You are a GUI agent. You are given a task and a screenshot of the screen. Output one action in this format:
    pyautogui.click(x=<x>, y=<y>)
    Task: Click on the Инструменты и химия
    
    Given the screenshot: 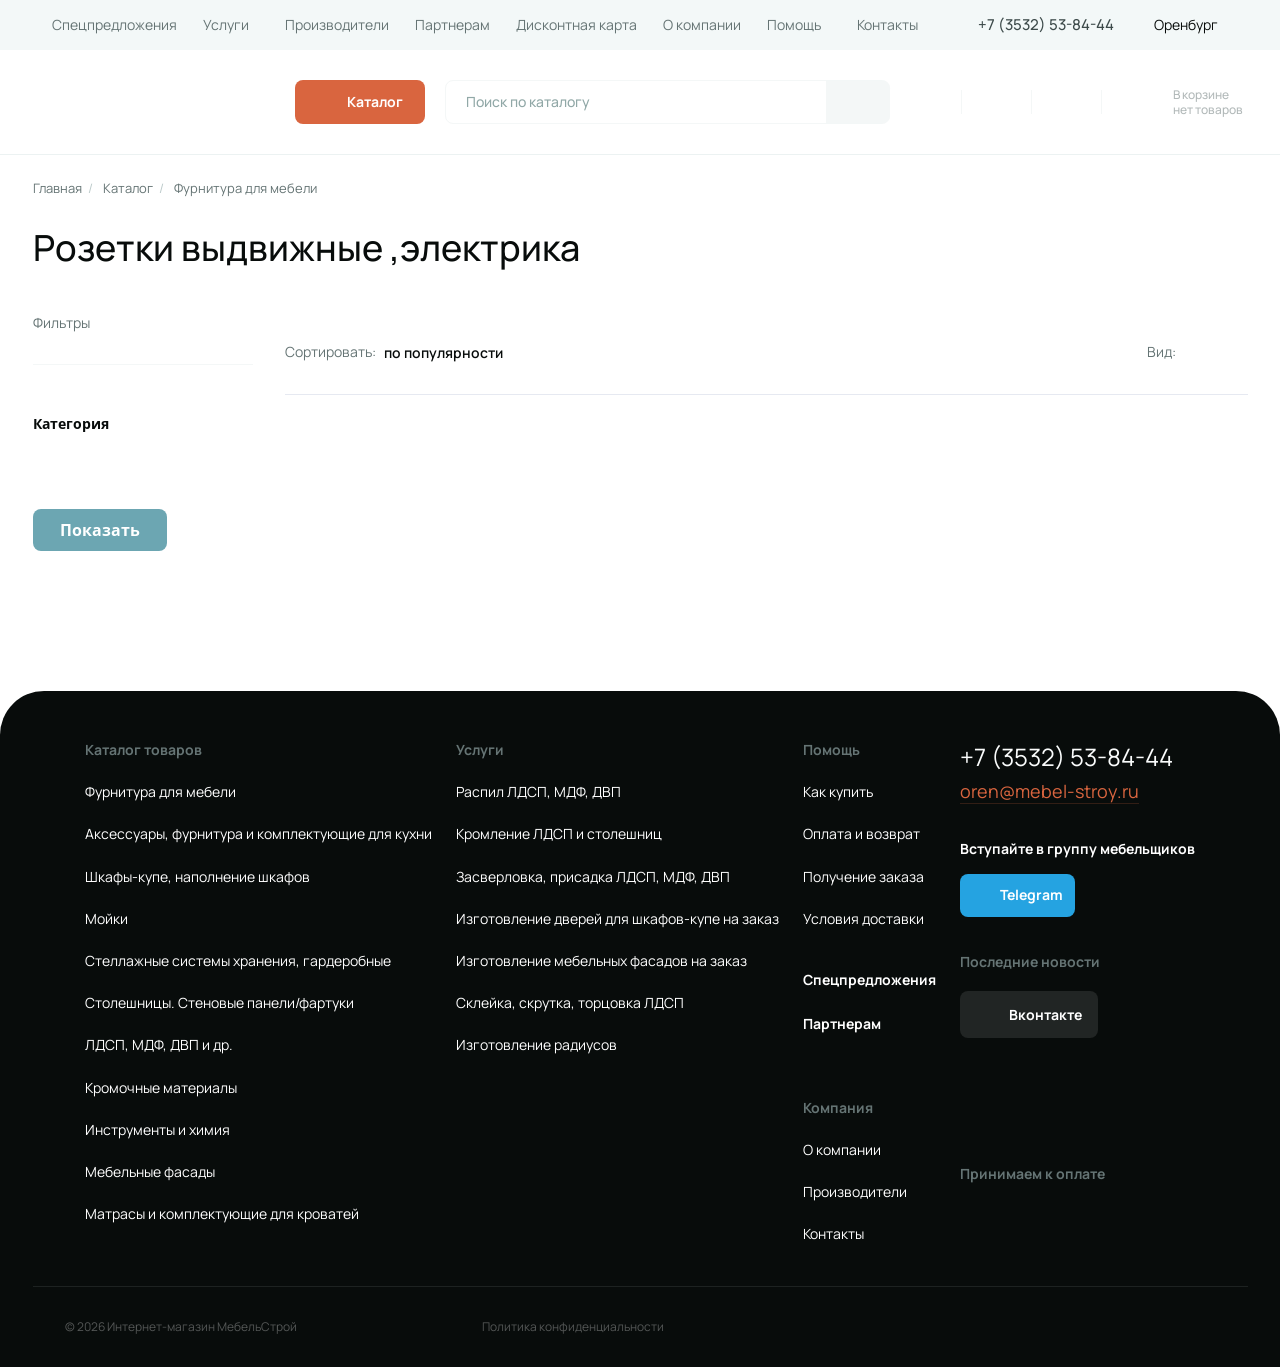 What is the action you would take?
    pyautogui.click(x=157, y=1130)
    